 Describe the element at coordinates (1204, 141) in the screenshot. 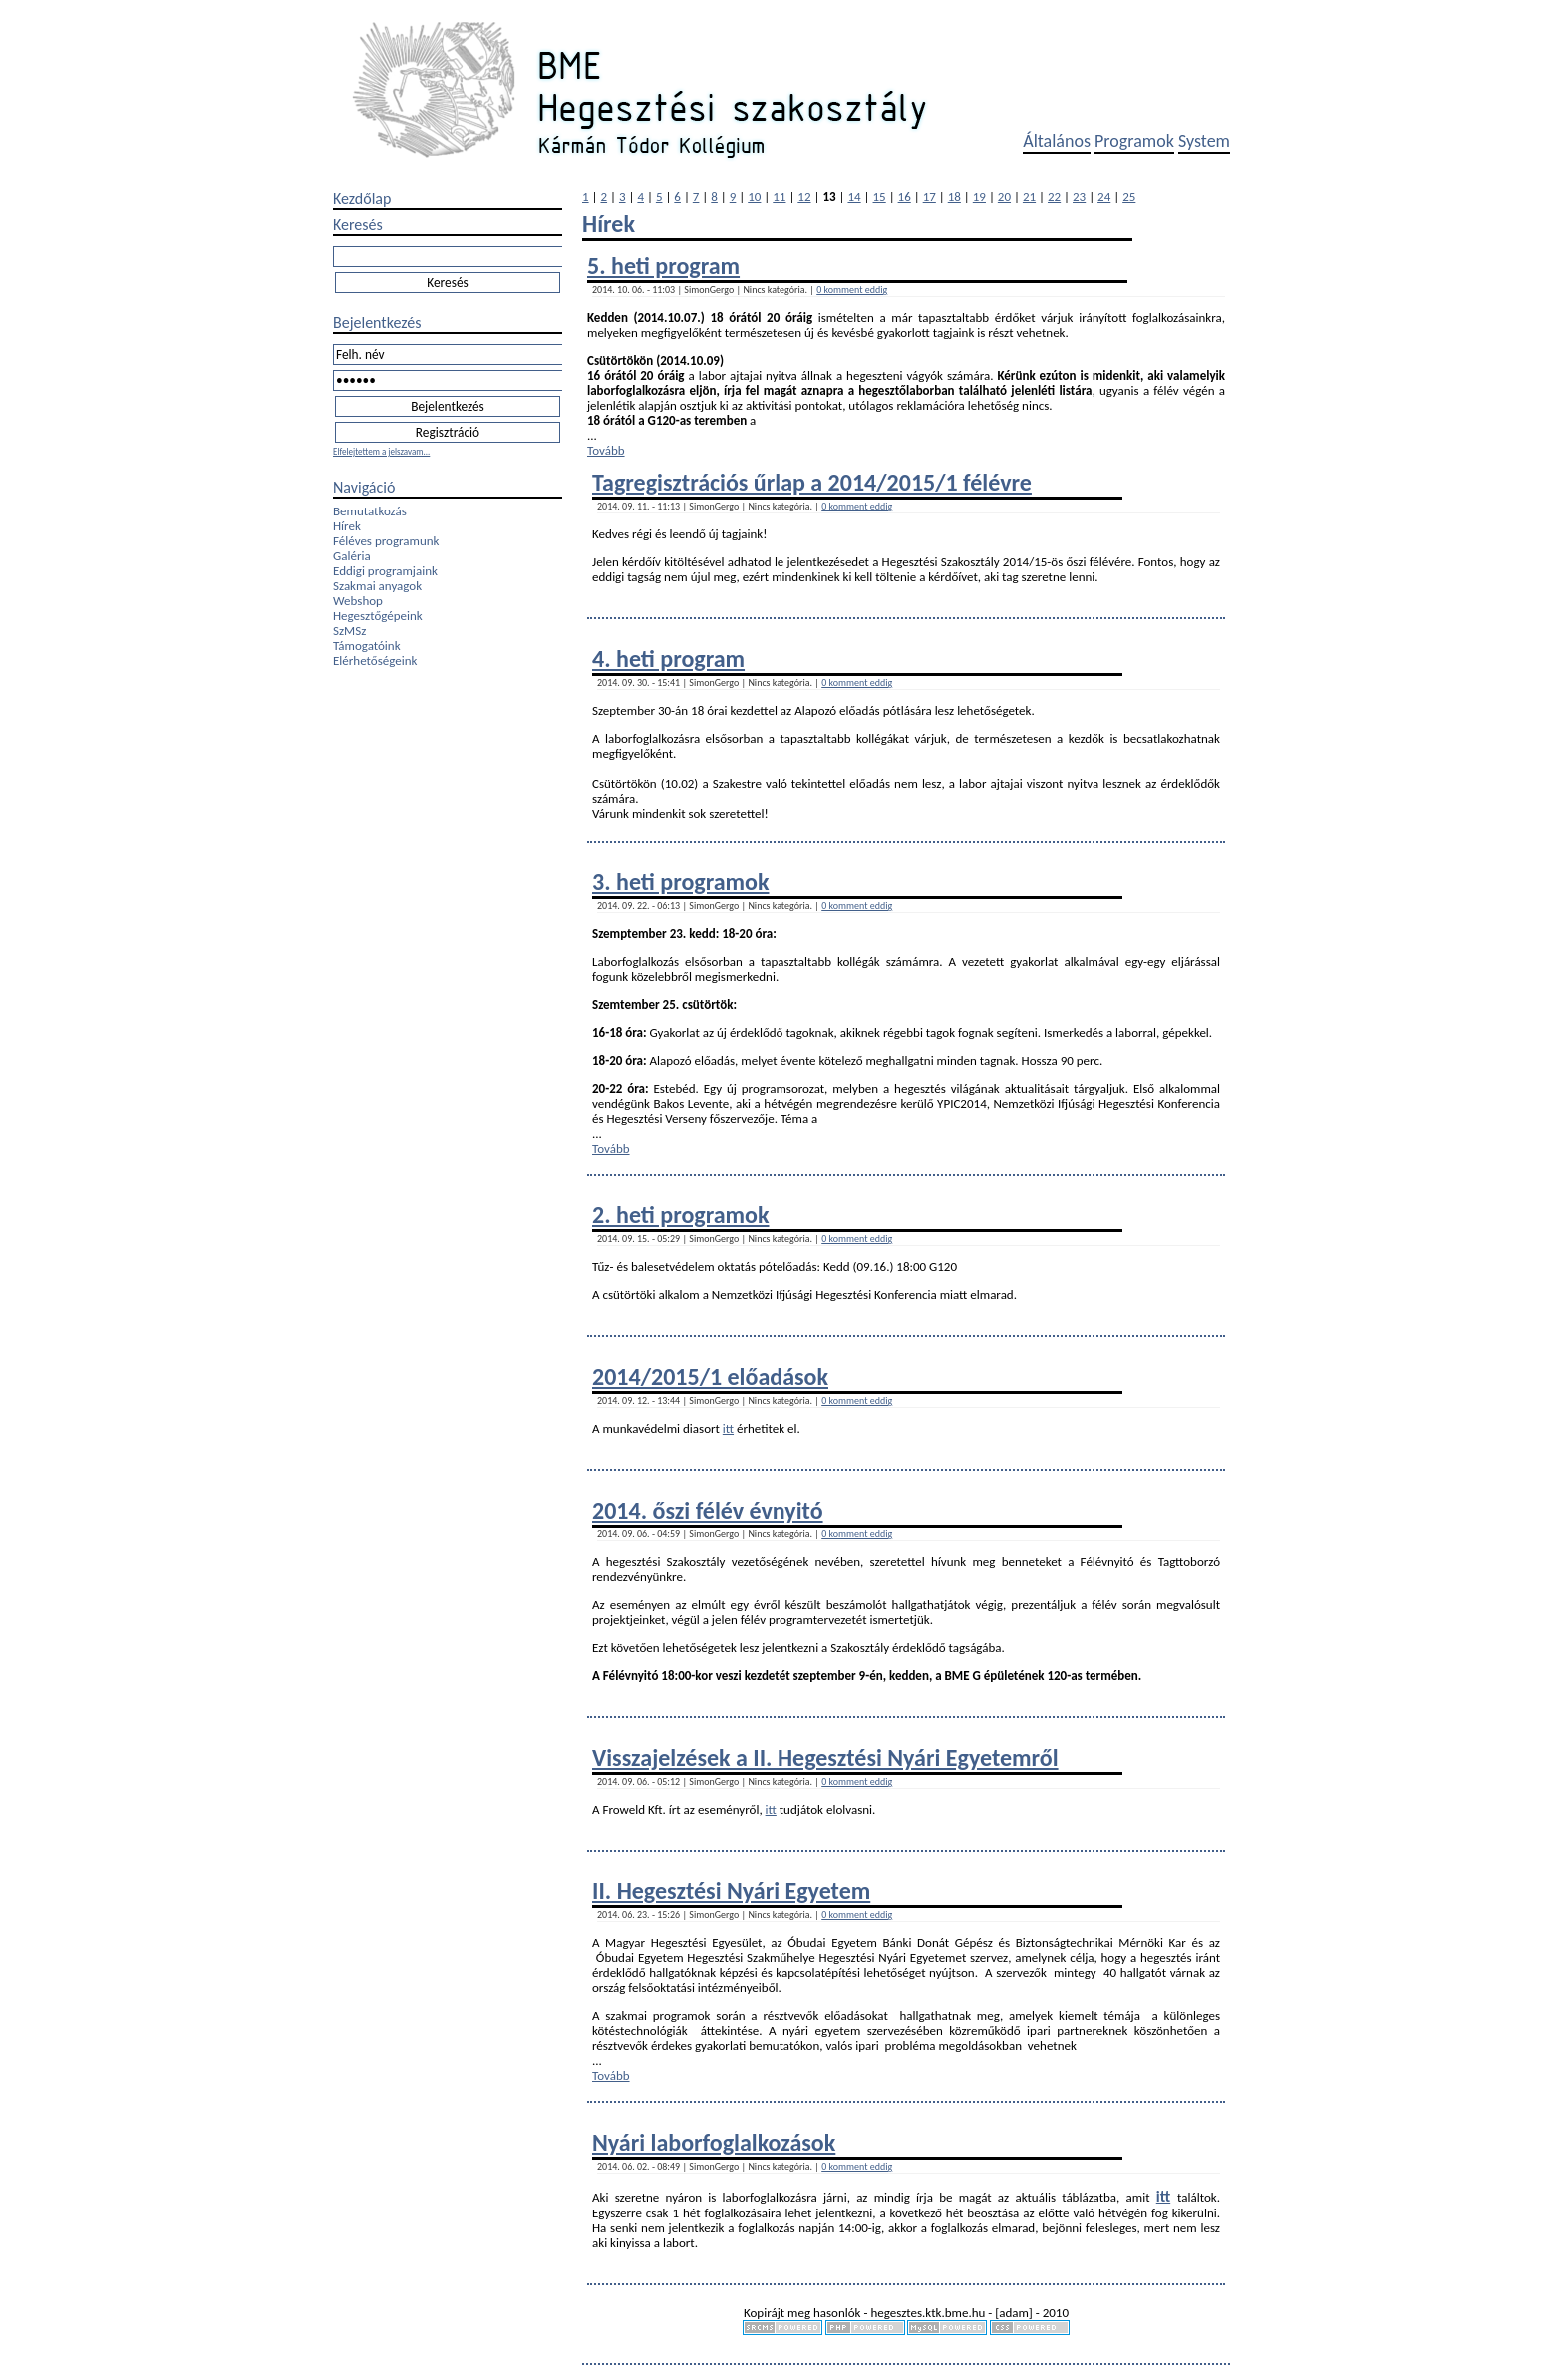

I see `System` at that location.